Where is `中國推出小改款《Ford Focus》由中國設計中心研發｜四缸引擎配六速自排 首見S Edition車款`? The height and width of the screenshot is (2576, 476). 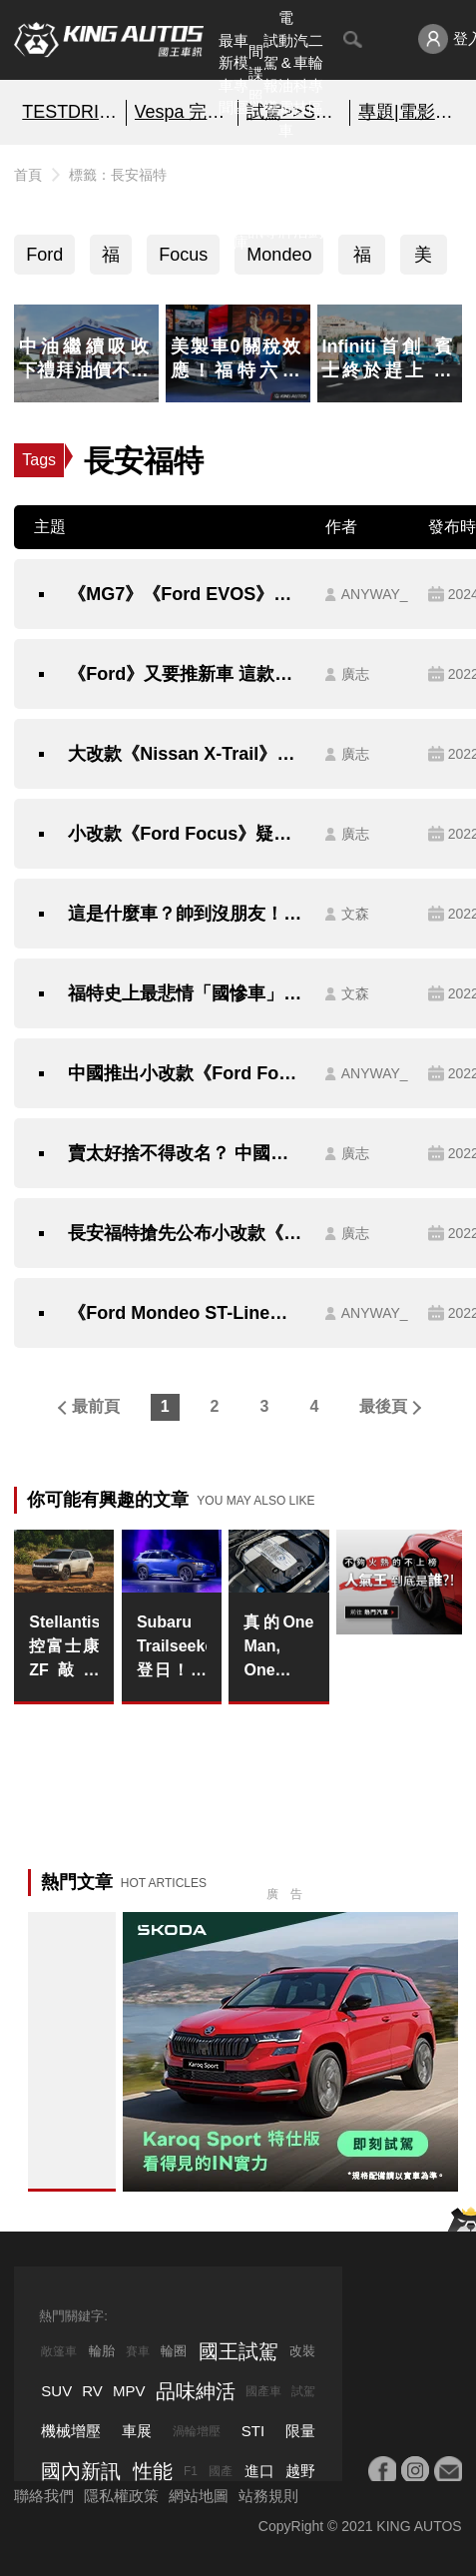
中國推出小改款《Ford Focus》由中國設計中心研發｜四缸引擎配六速自排 首見S Edition車款 is located at coordinates (186, 1073).